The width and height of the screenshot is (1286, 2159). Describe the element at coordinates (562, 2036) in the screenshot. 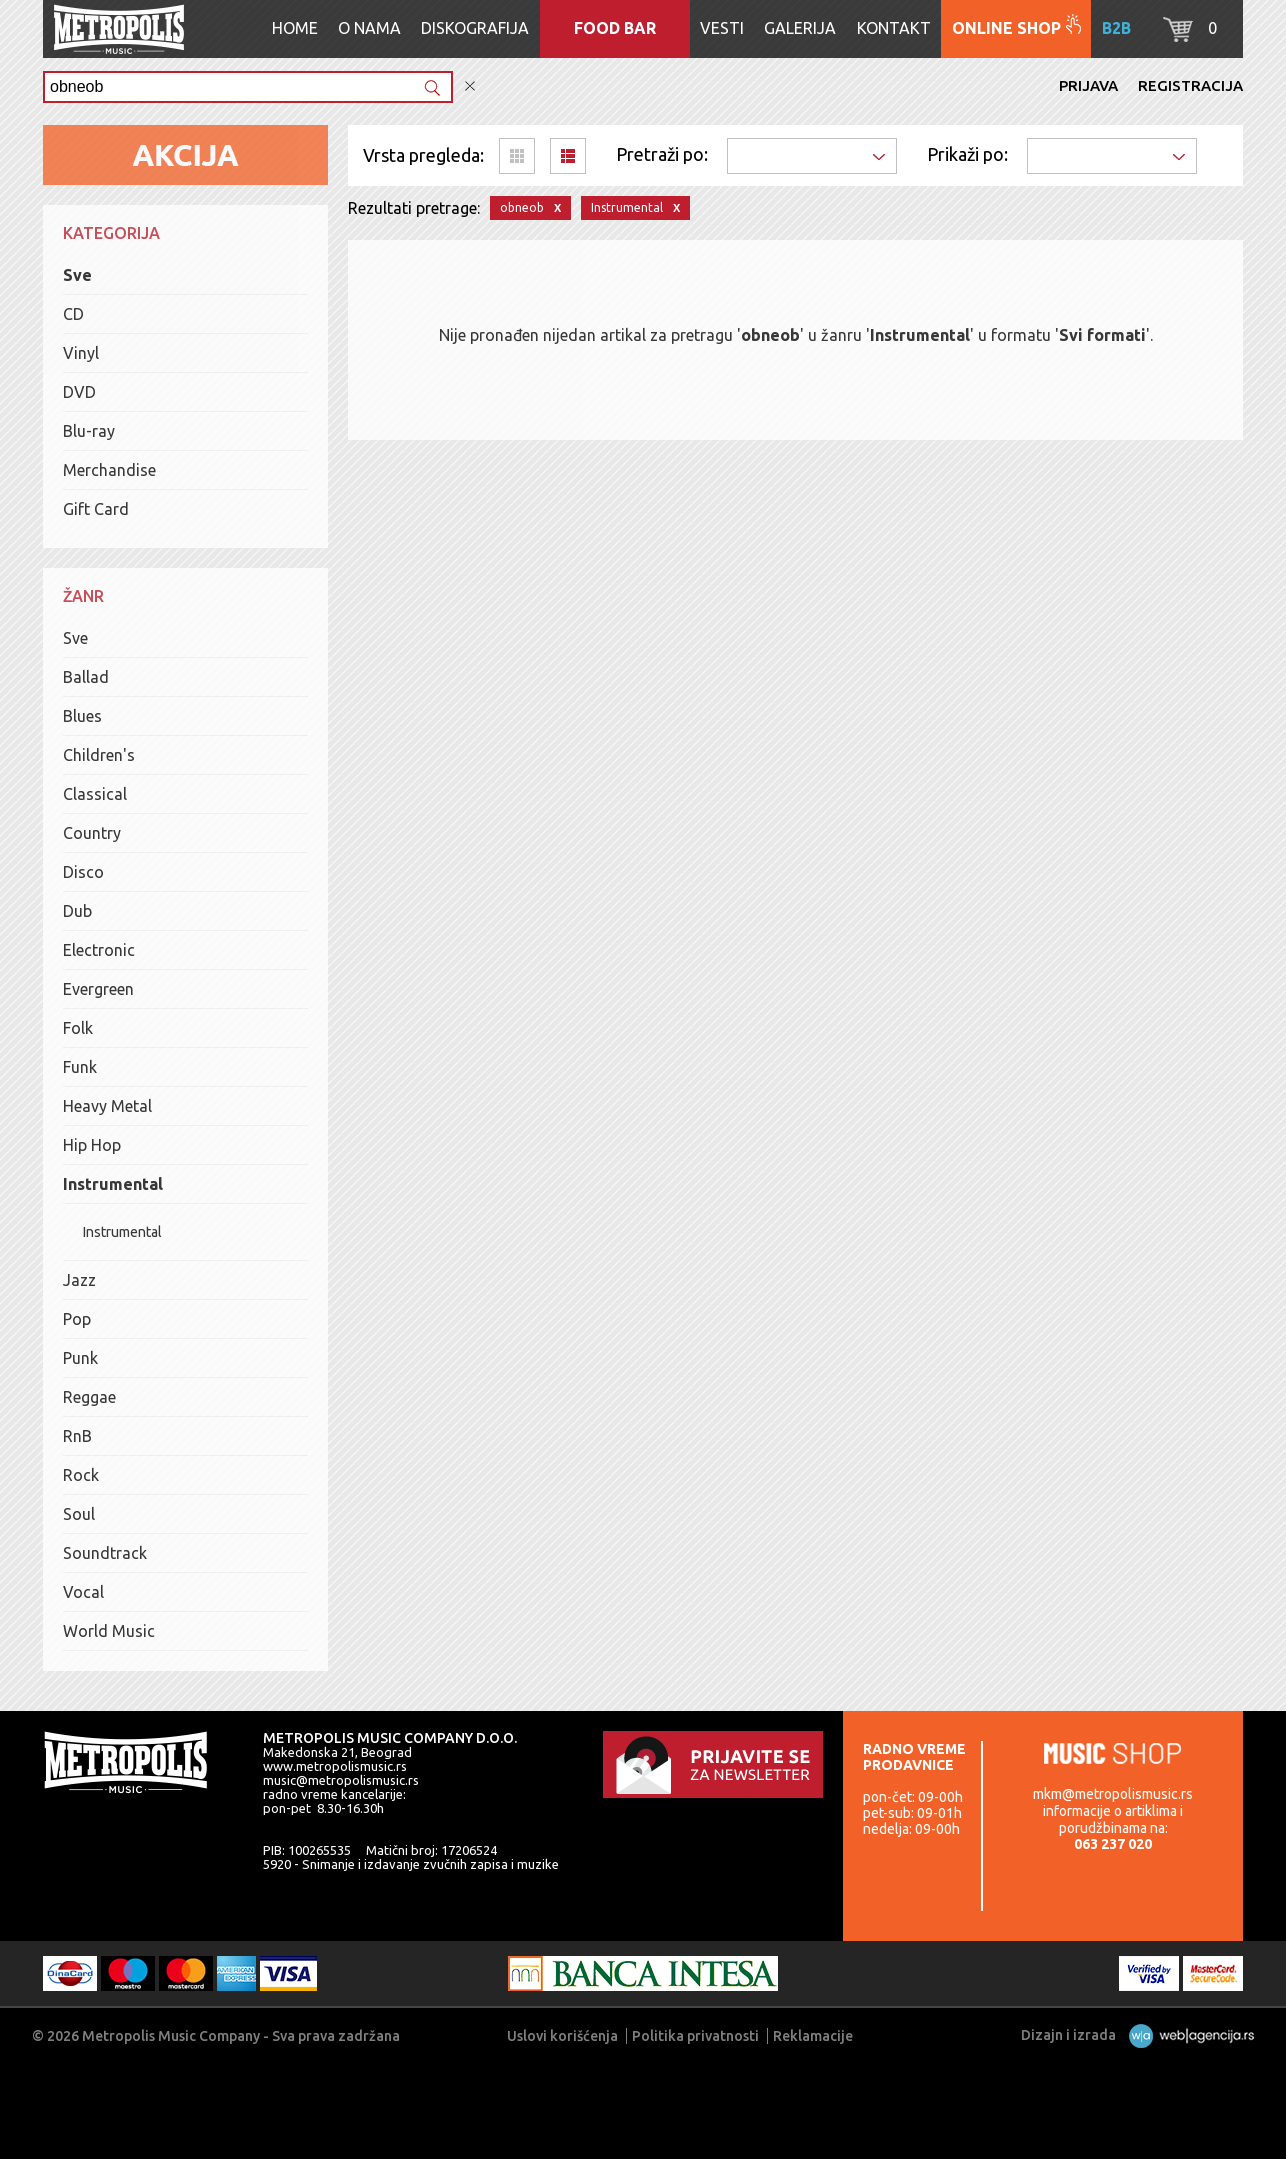

I see `Uslovi korišćenja` at that location.